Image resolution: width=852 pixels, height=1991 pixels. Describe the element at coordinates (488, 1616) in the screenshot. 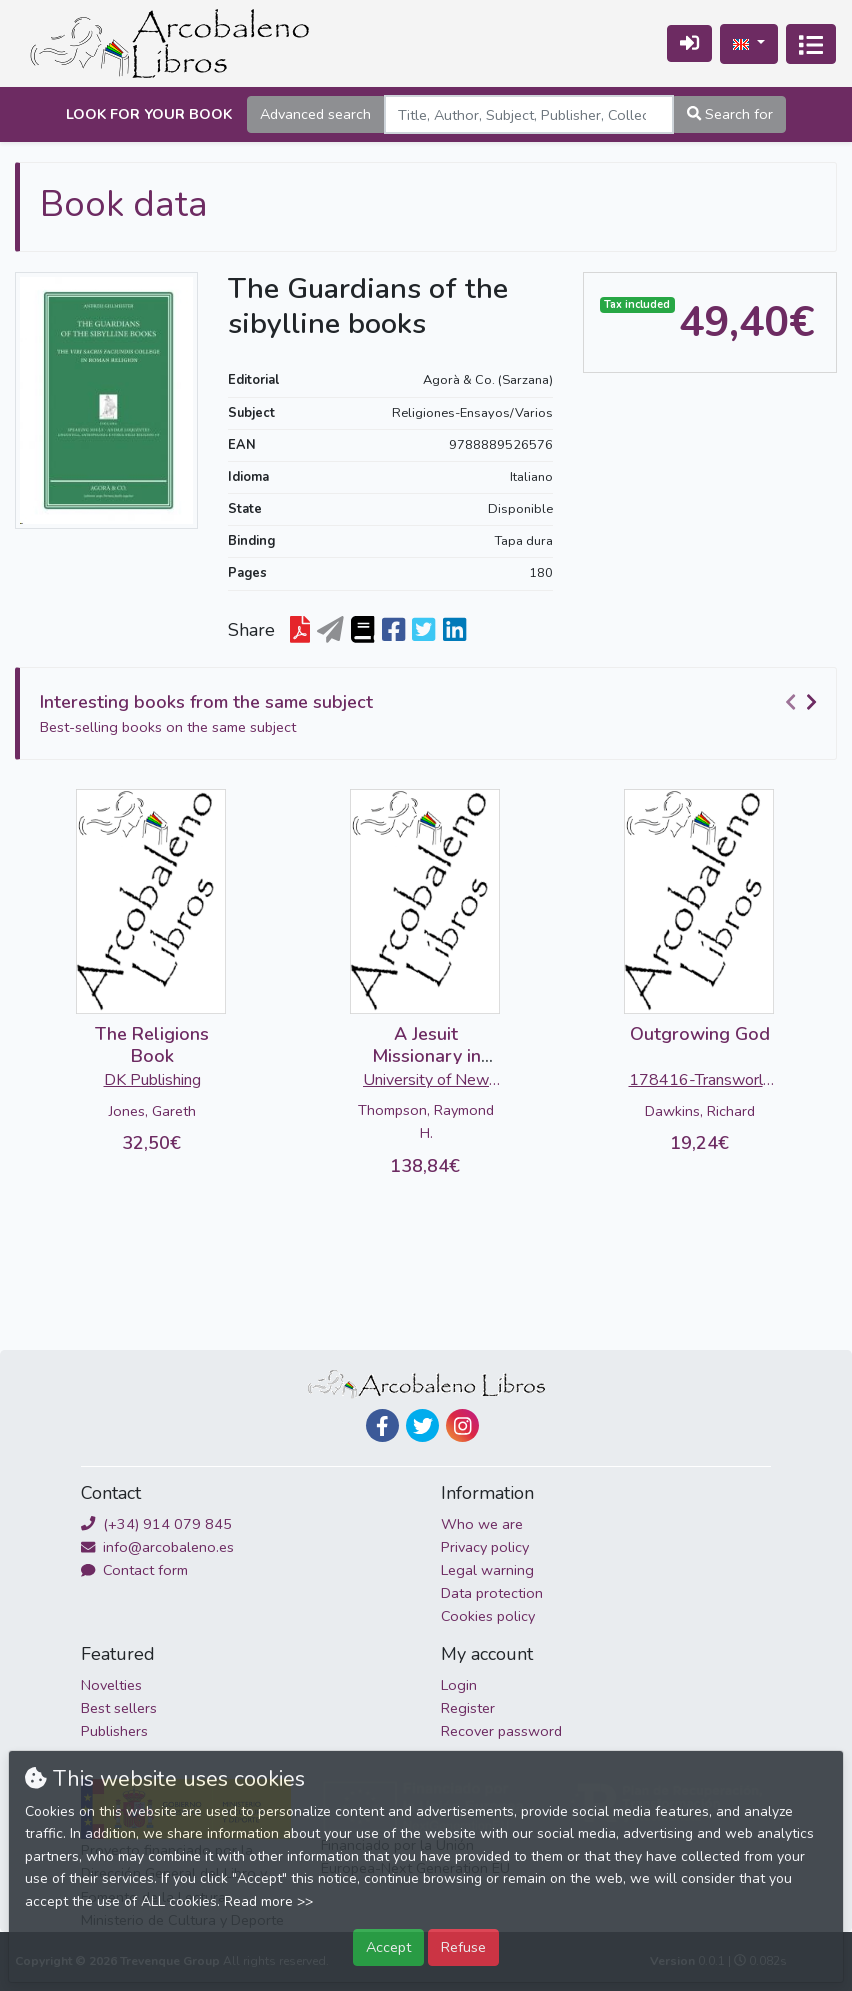

I see `Cookies policy` at that location.